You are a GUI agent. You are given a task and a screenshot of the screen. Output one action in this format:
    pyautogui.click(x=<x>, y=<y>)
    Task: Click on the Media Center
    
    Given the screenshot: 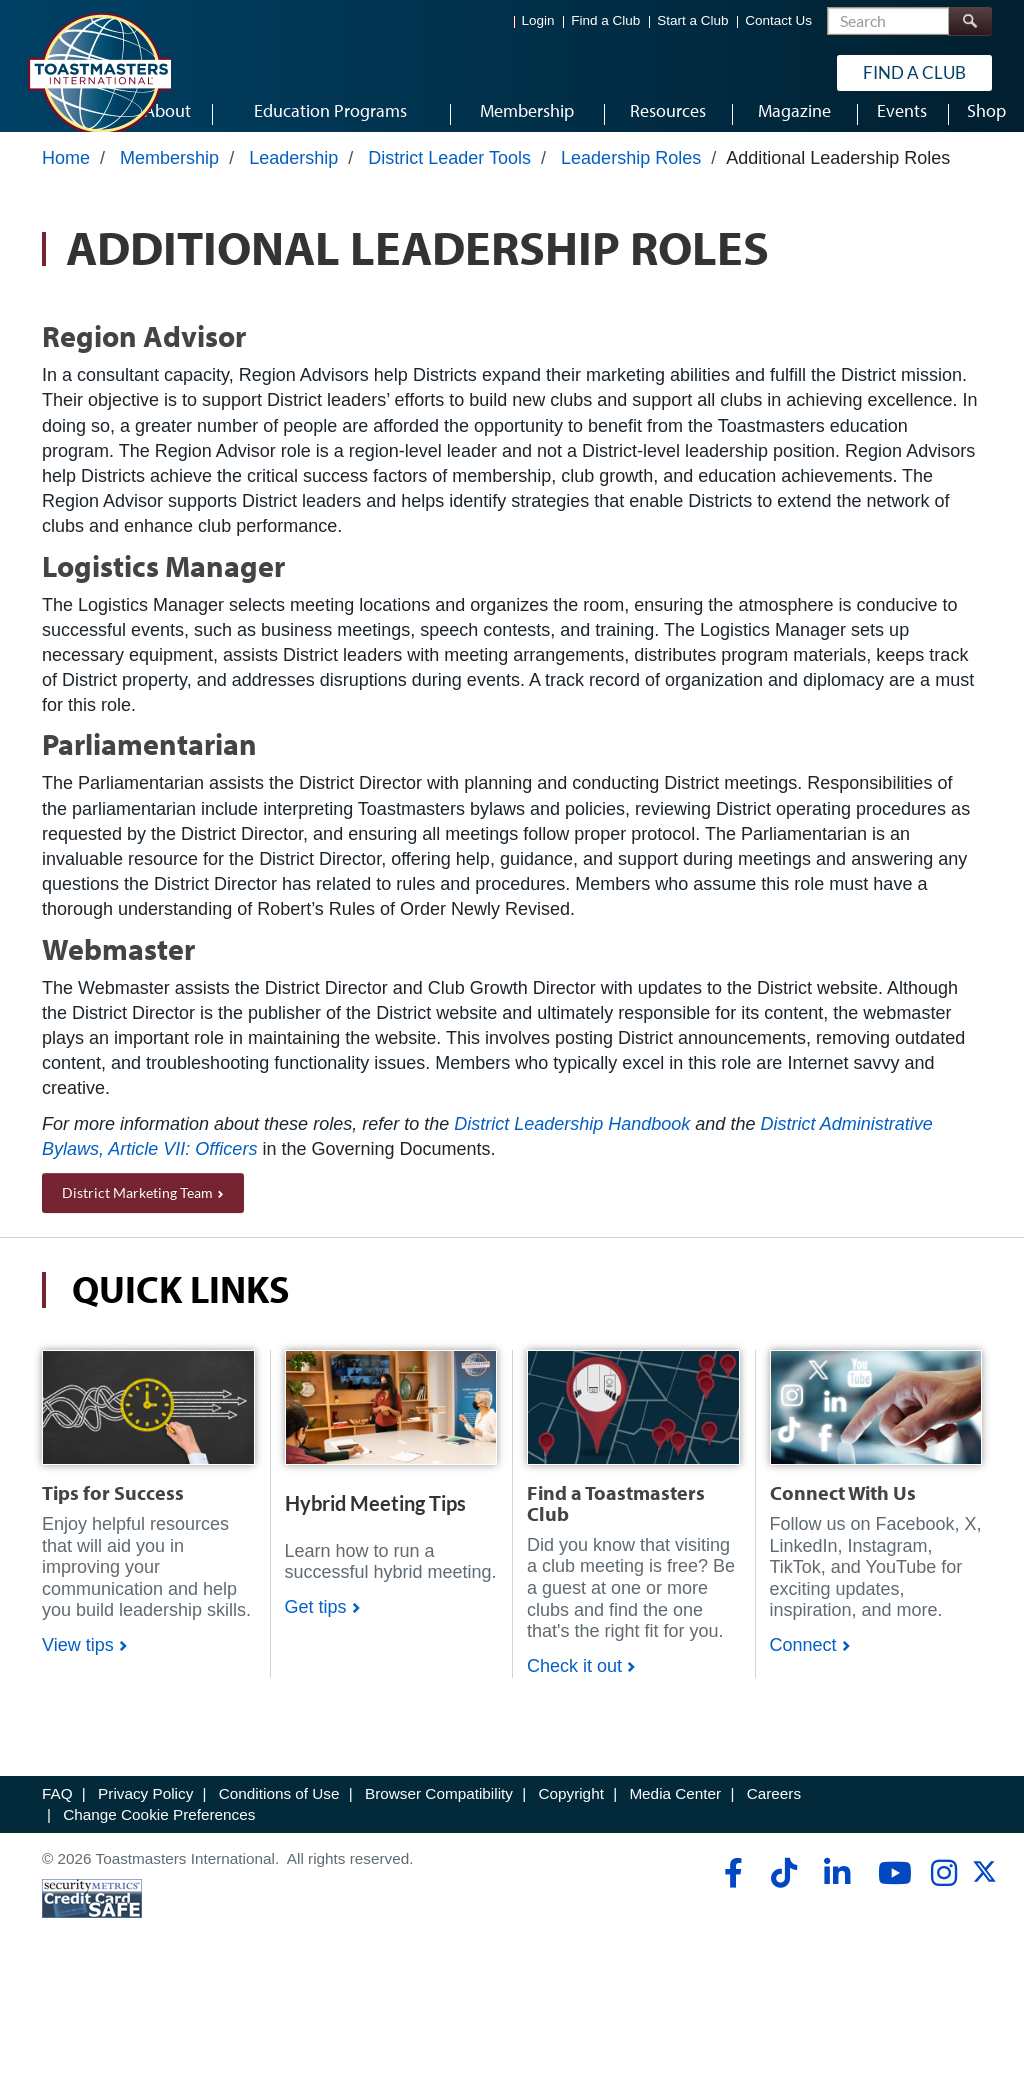 What is the action you would take?
    pyautogui.click(x=675, y=1812)
    